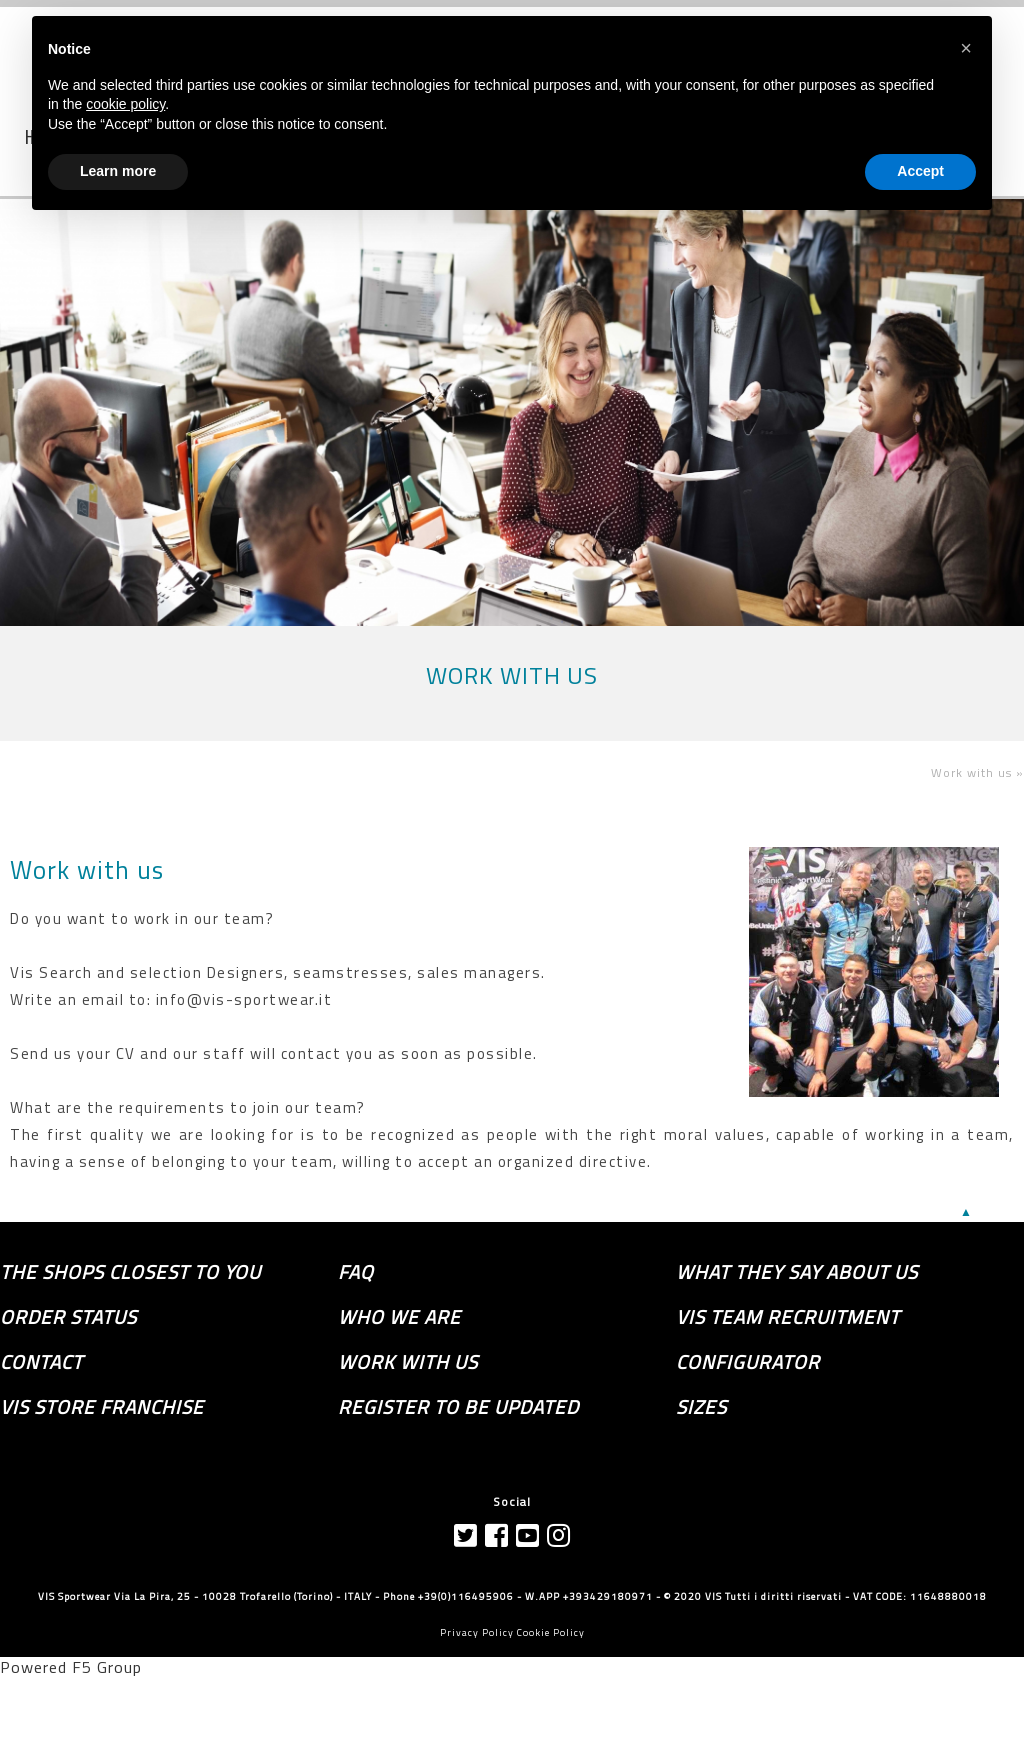 Image resolution: width=1024 pixels, height=1742 pixels. I want to click on Accept [button], so click(920, 171).